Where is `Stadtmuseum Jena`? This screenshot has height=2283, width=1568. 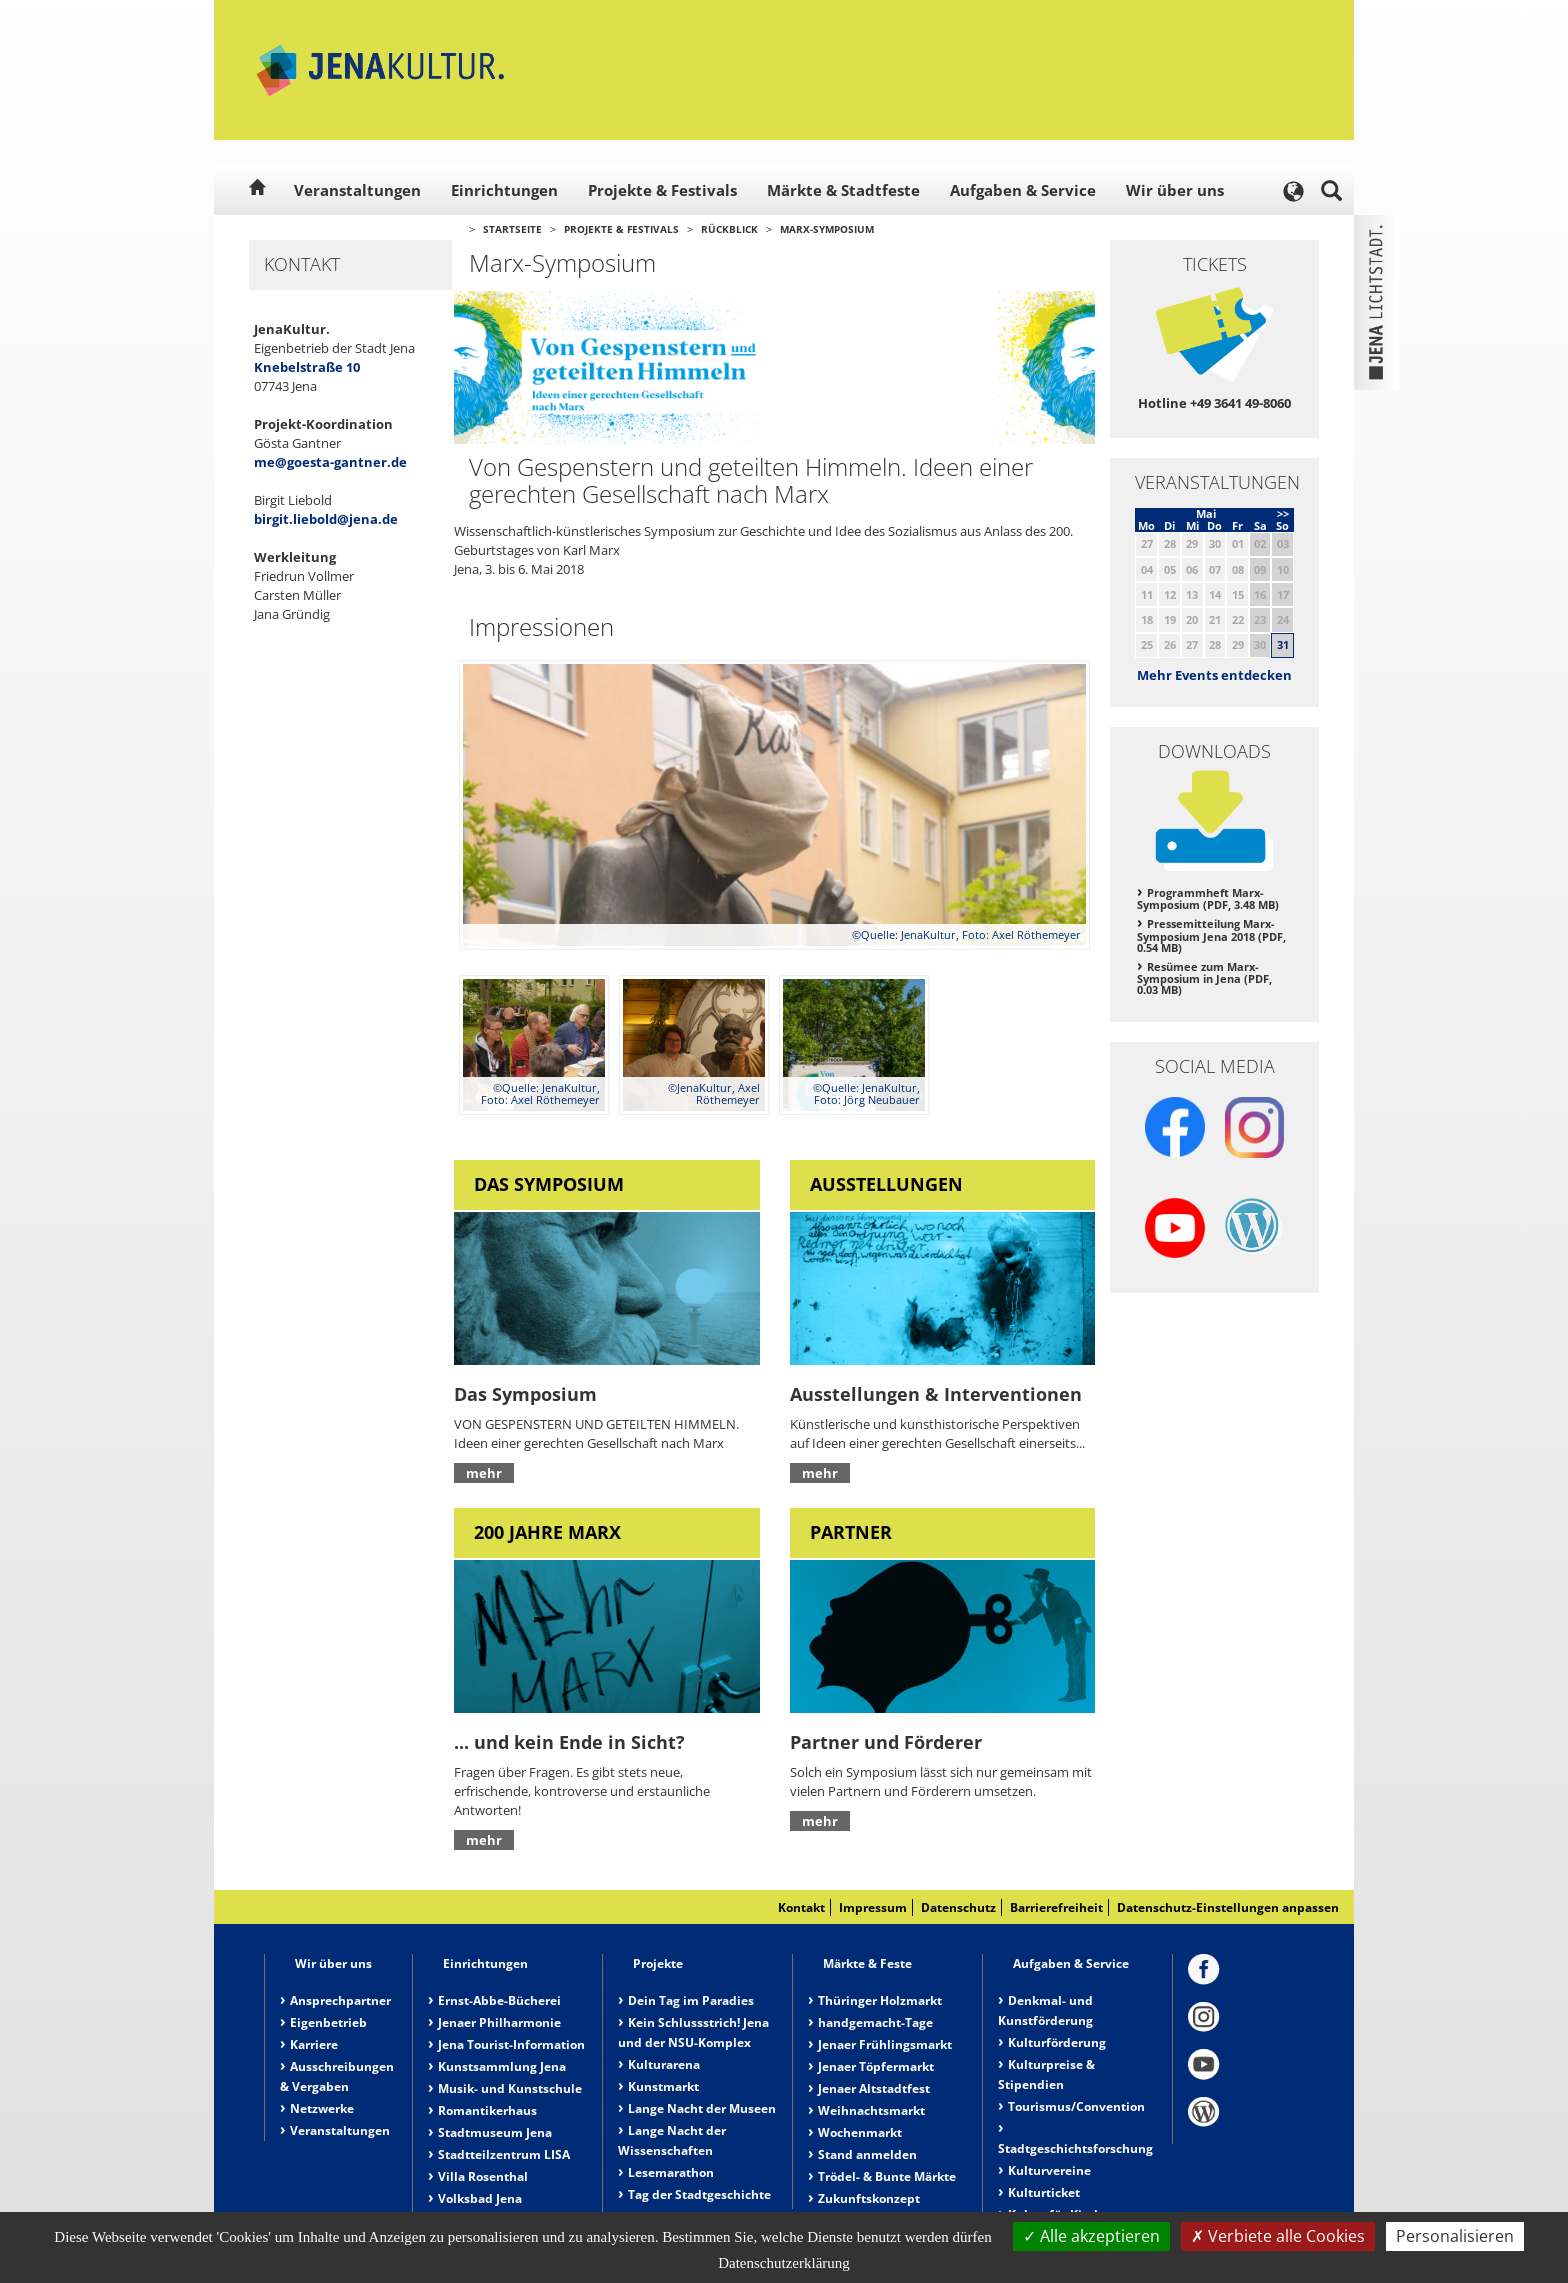
Stadtmuseum Jena is located at coordinates (495, 2132).